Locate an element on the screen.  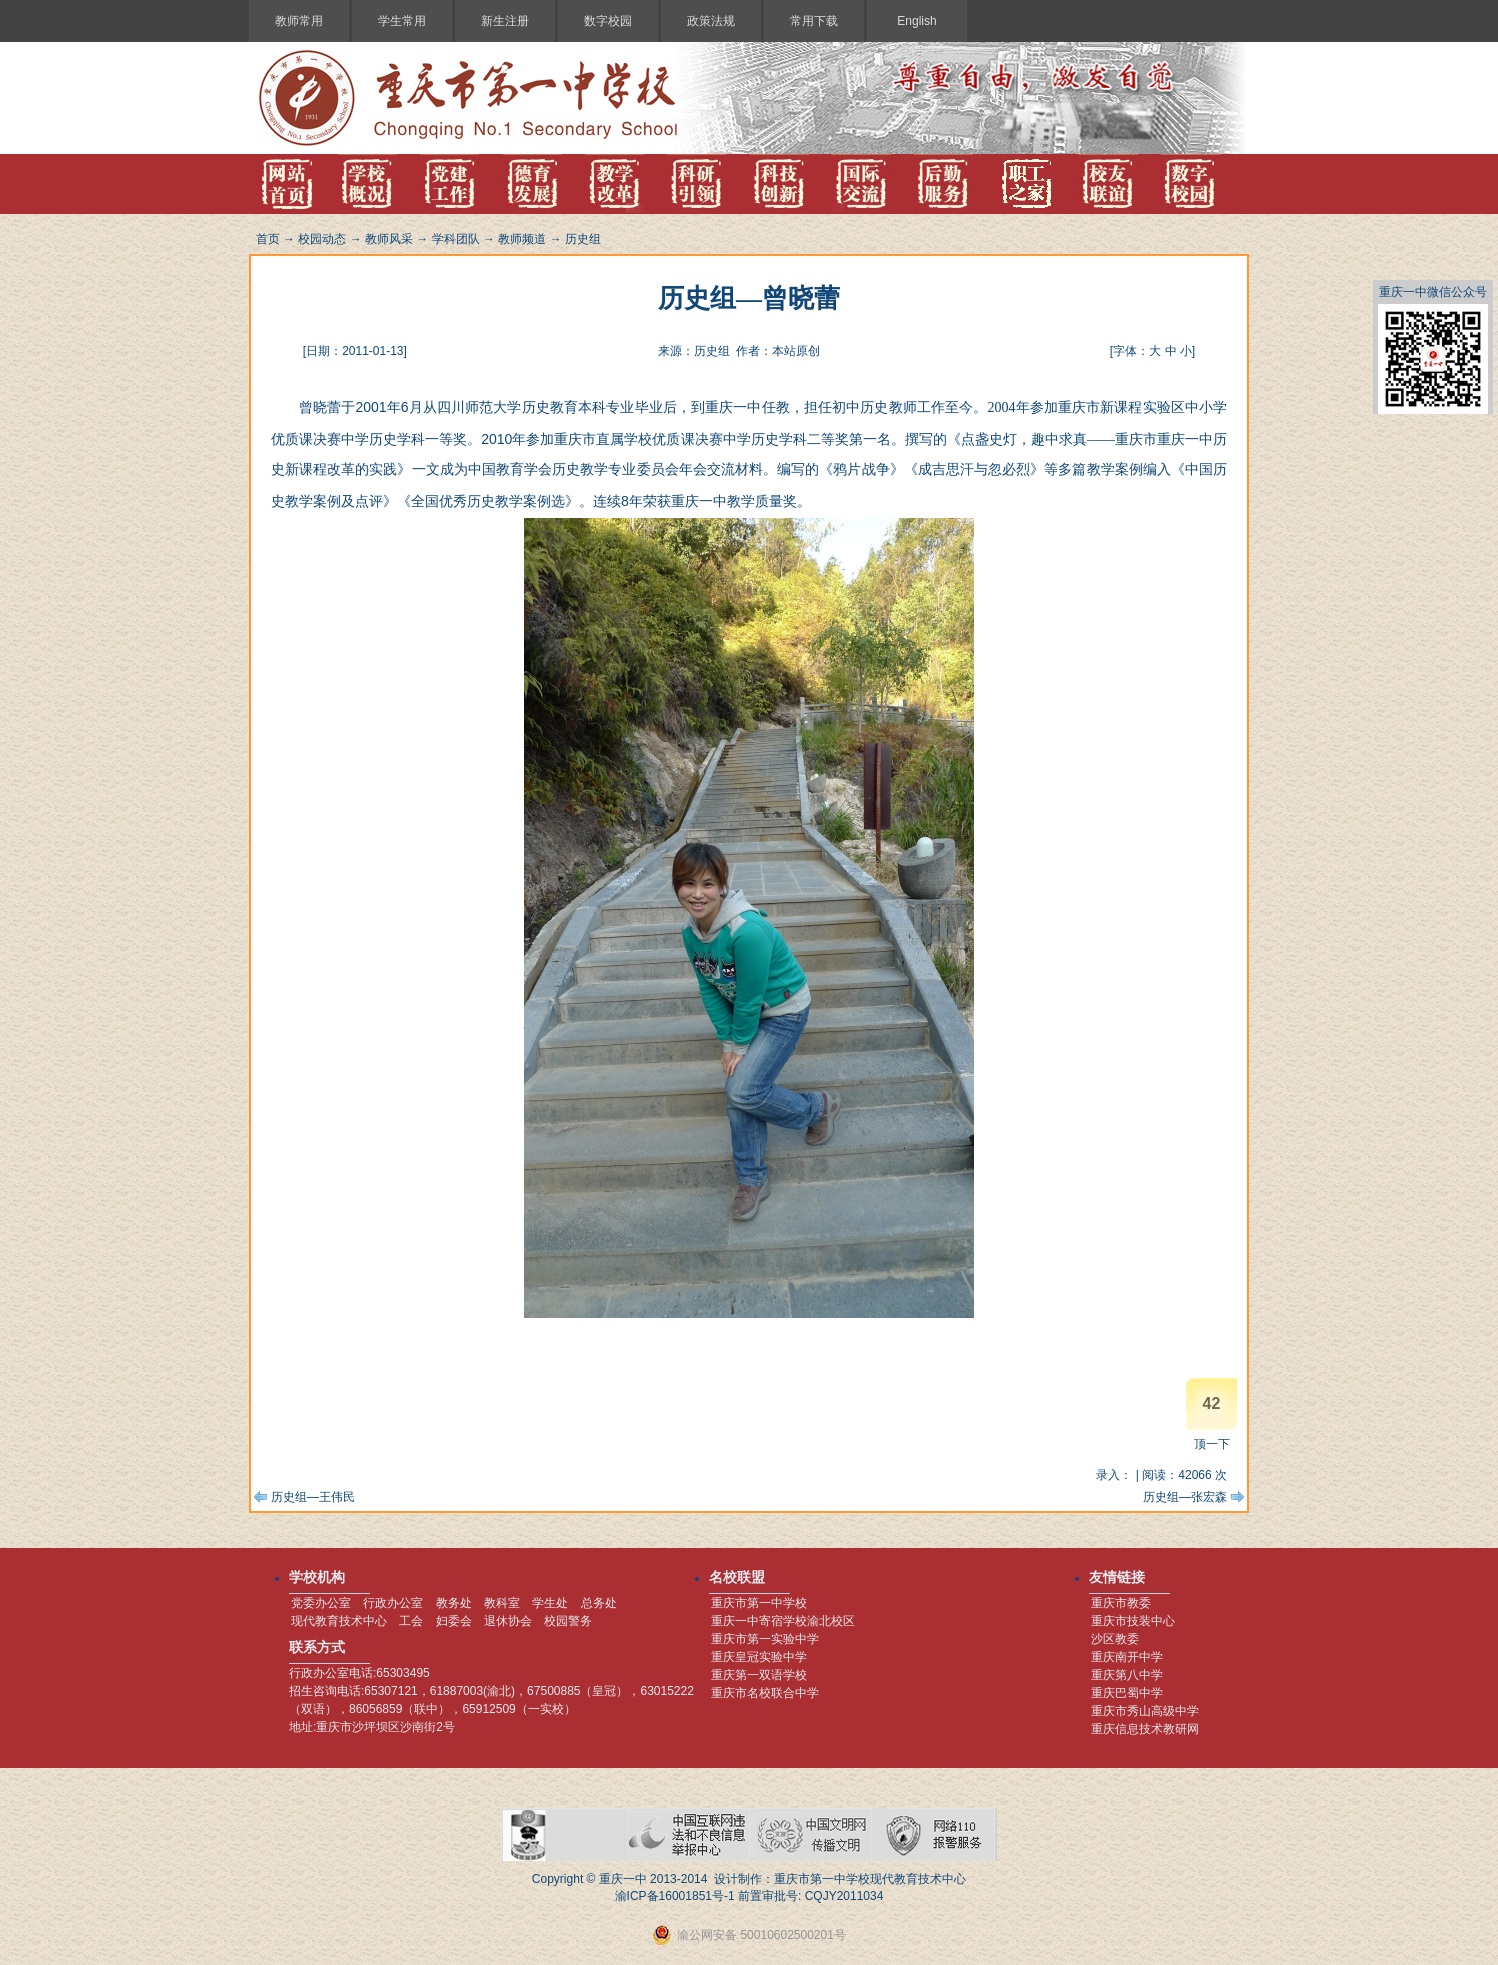
工会 is located at coordinates (411, 1621).